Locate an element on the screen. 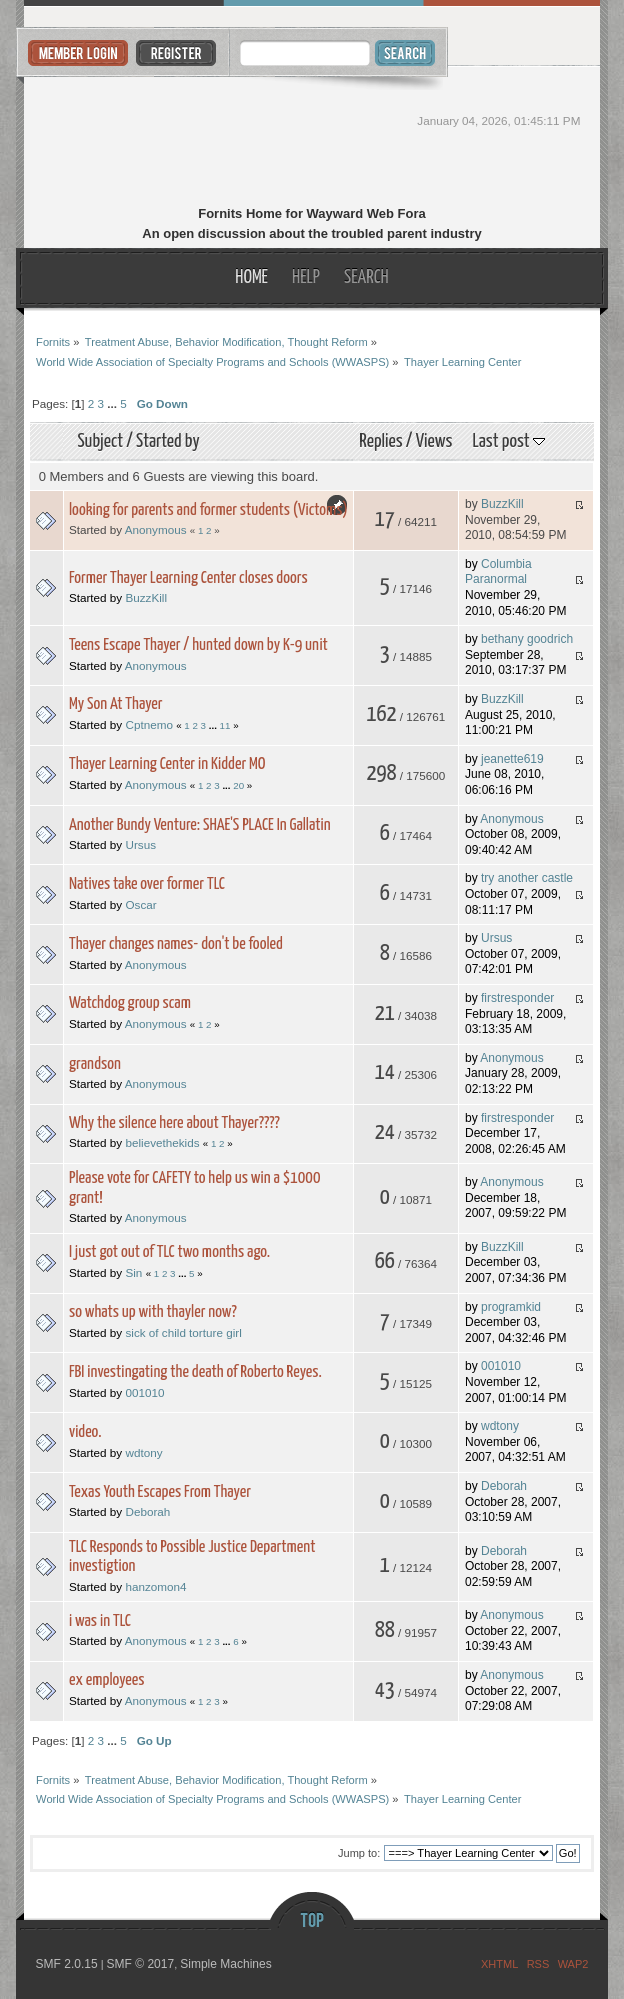 This screenshot has width=624, height=1999. BuzzKill is located at coordinates (502, 504).